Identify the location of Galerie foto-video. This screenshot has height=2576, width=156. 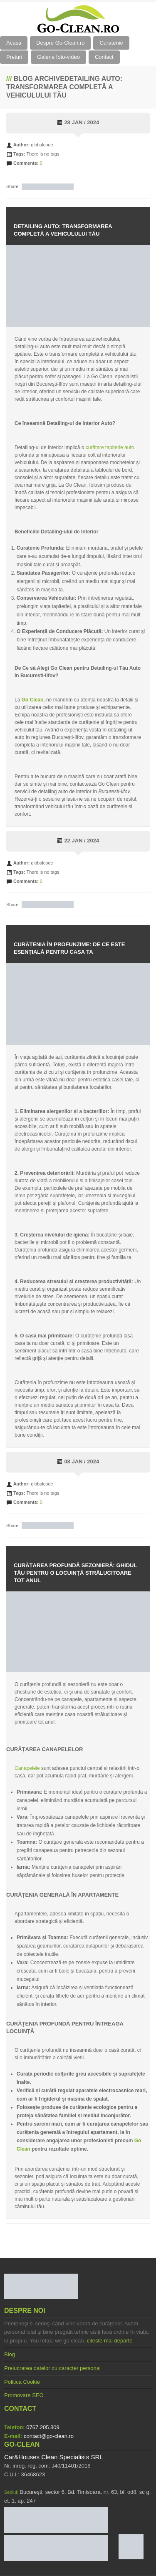
(58, 57).